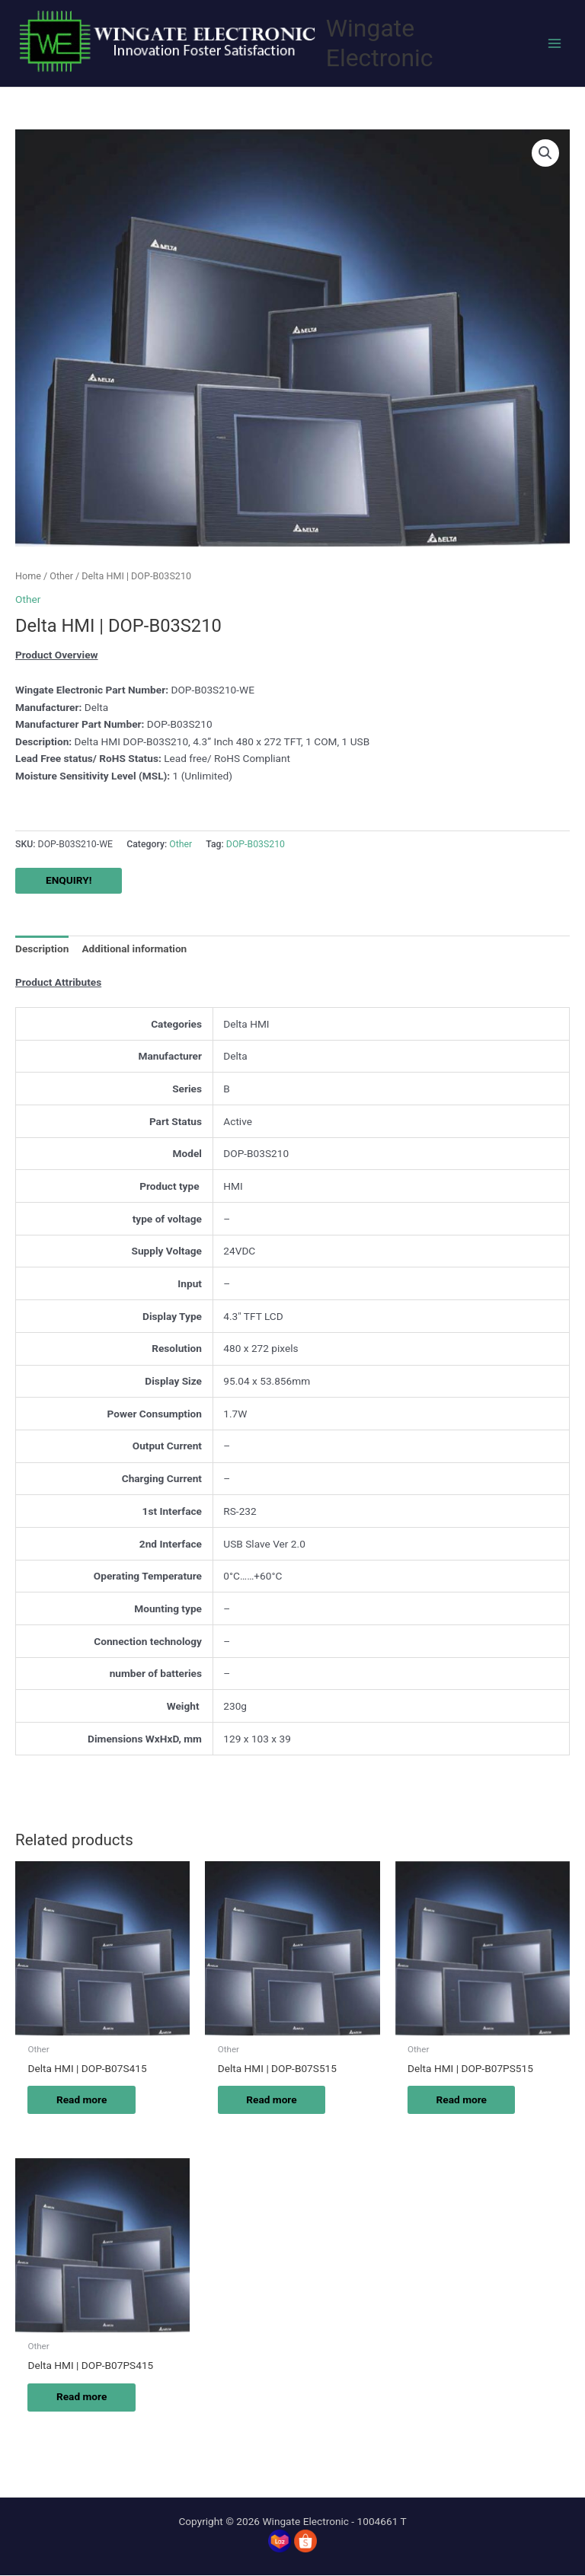  Describe the element at coordinates (379, 43) in the screenshot. I see `Wingate Electronic` at that location.